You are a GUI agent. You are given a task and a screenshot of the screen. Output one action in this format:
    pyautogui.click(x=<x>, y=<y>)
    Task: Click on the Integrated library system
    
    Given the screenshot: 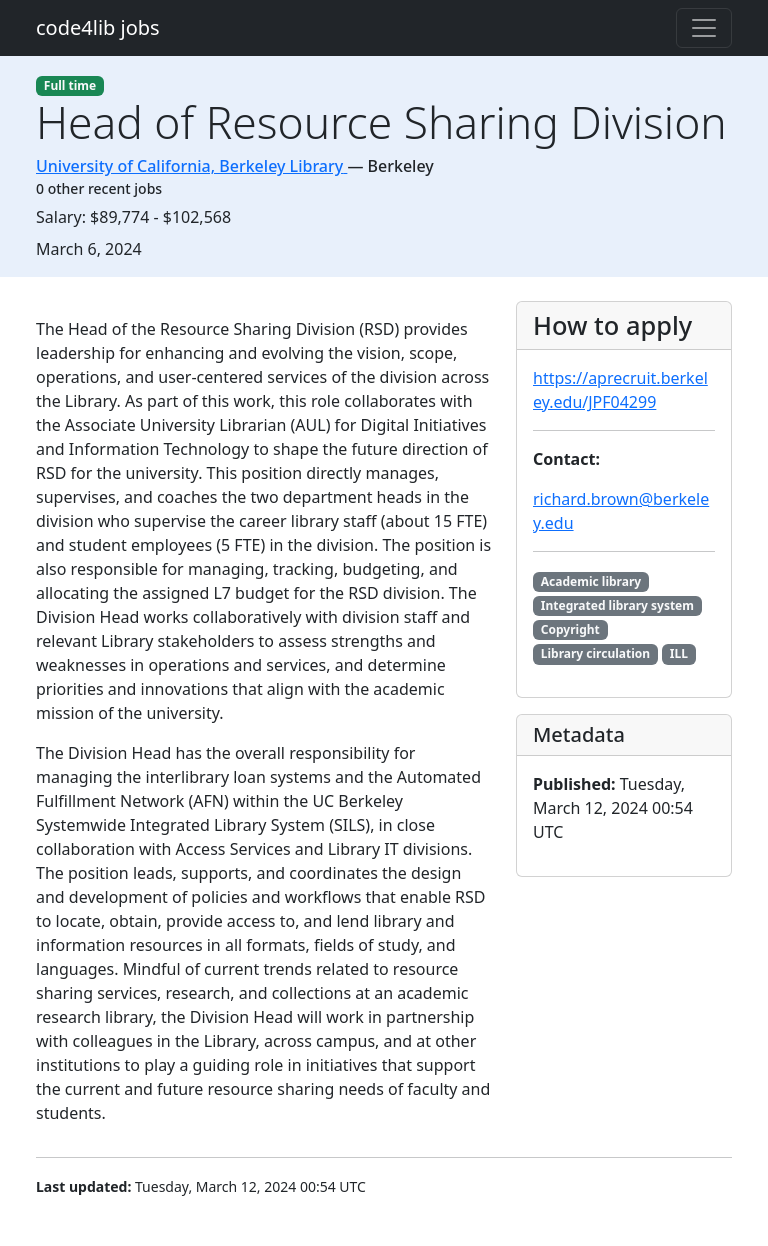 What is the action you would take?
    pyautogui.click(x=617, y=605)
    